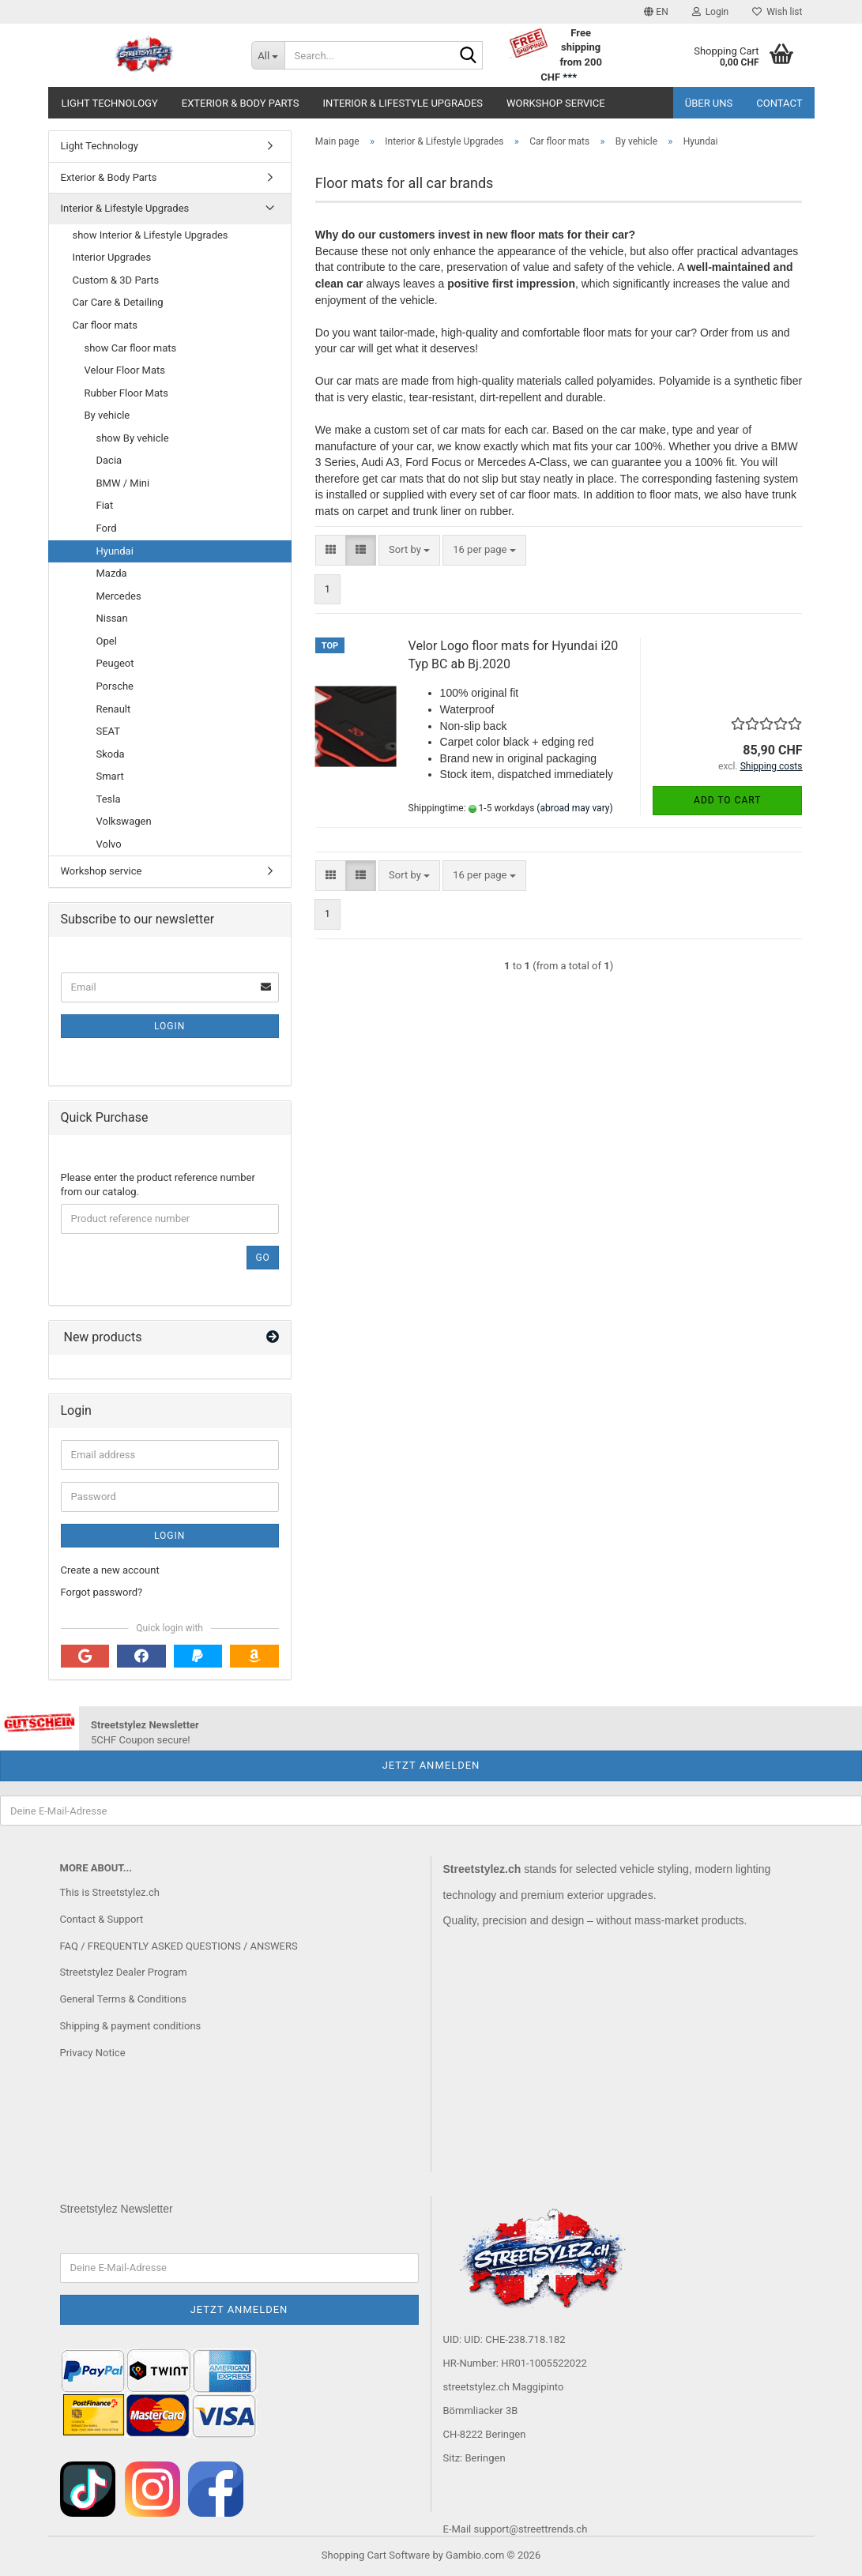  I want to click on Privacy Notice, so click(93, 2053).